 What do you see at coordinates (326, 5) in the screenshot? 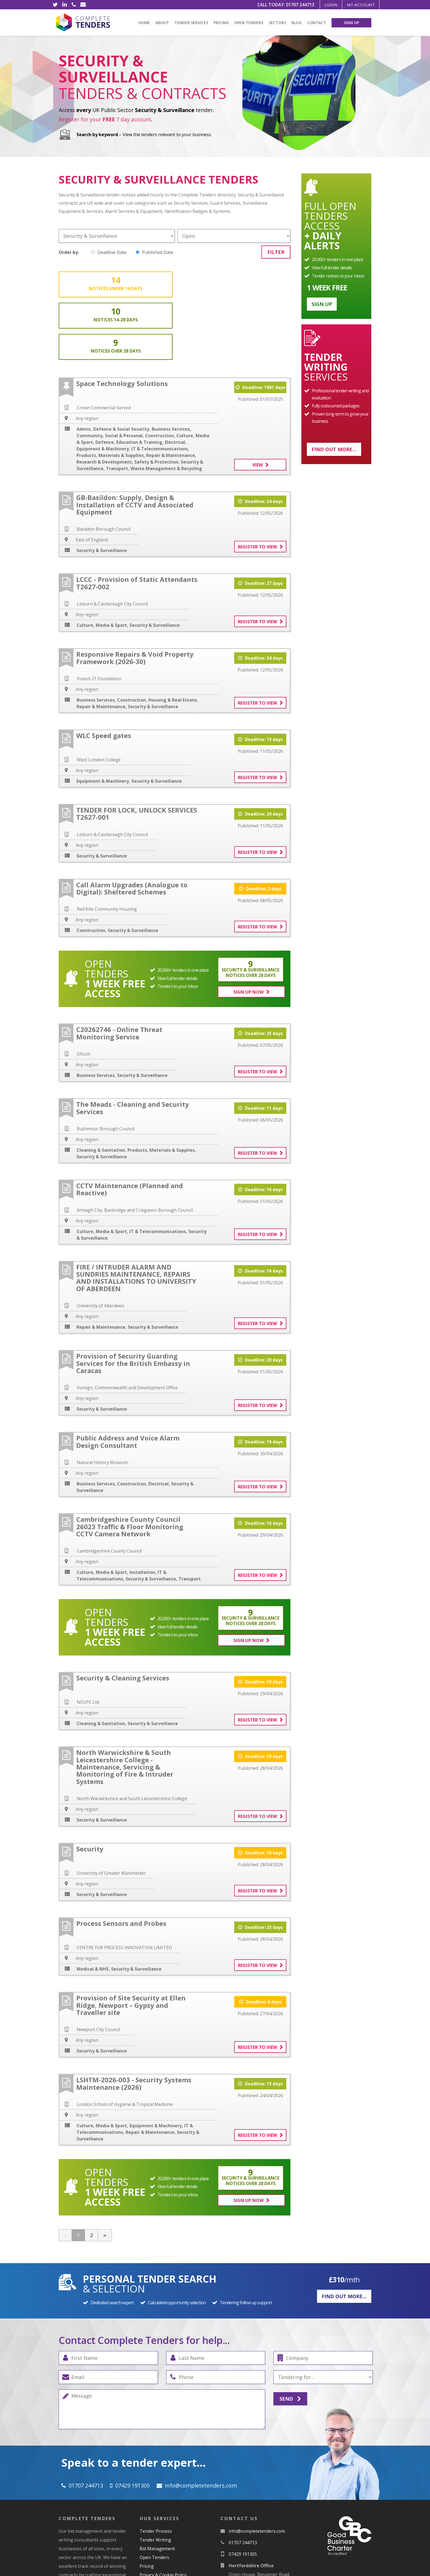
I see `Login` at bounding box center [326, 5].